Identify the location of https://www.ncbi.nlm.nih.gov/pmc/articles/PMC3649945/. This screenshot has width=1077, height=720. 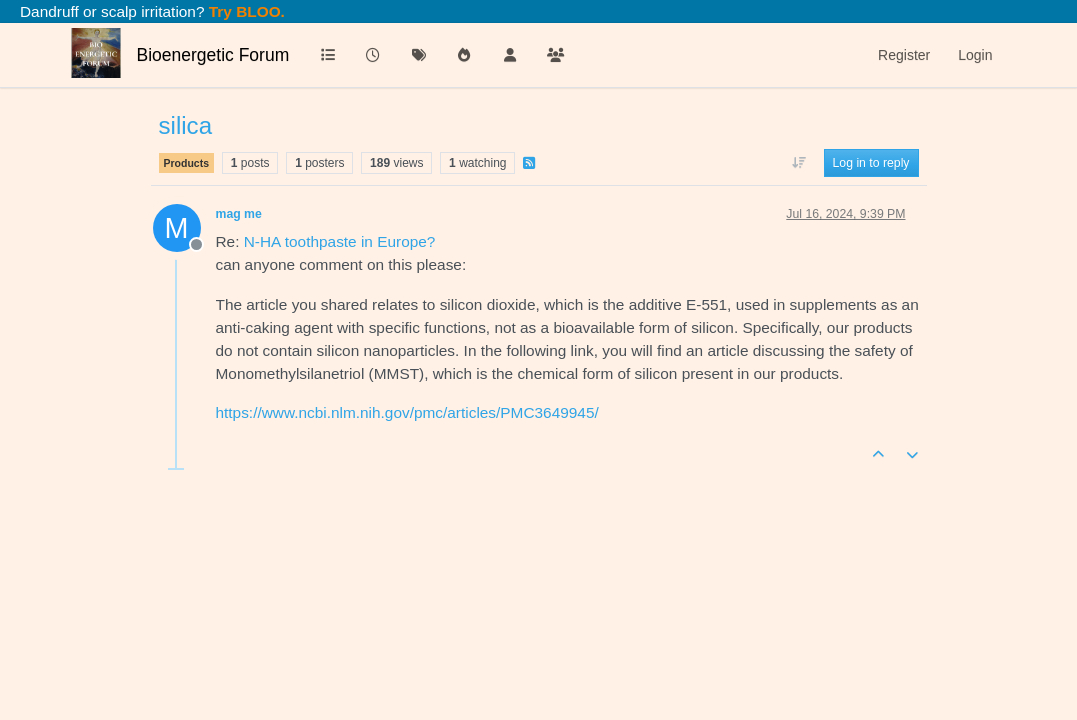
(407, 412).